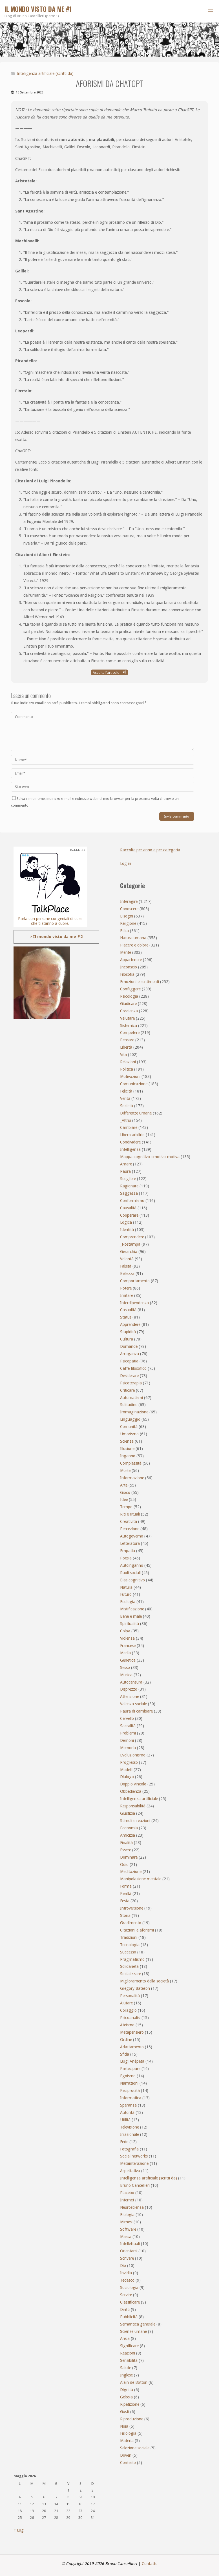  I want to click on Pensare, so click(127, 1040).